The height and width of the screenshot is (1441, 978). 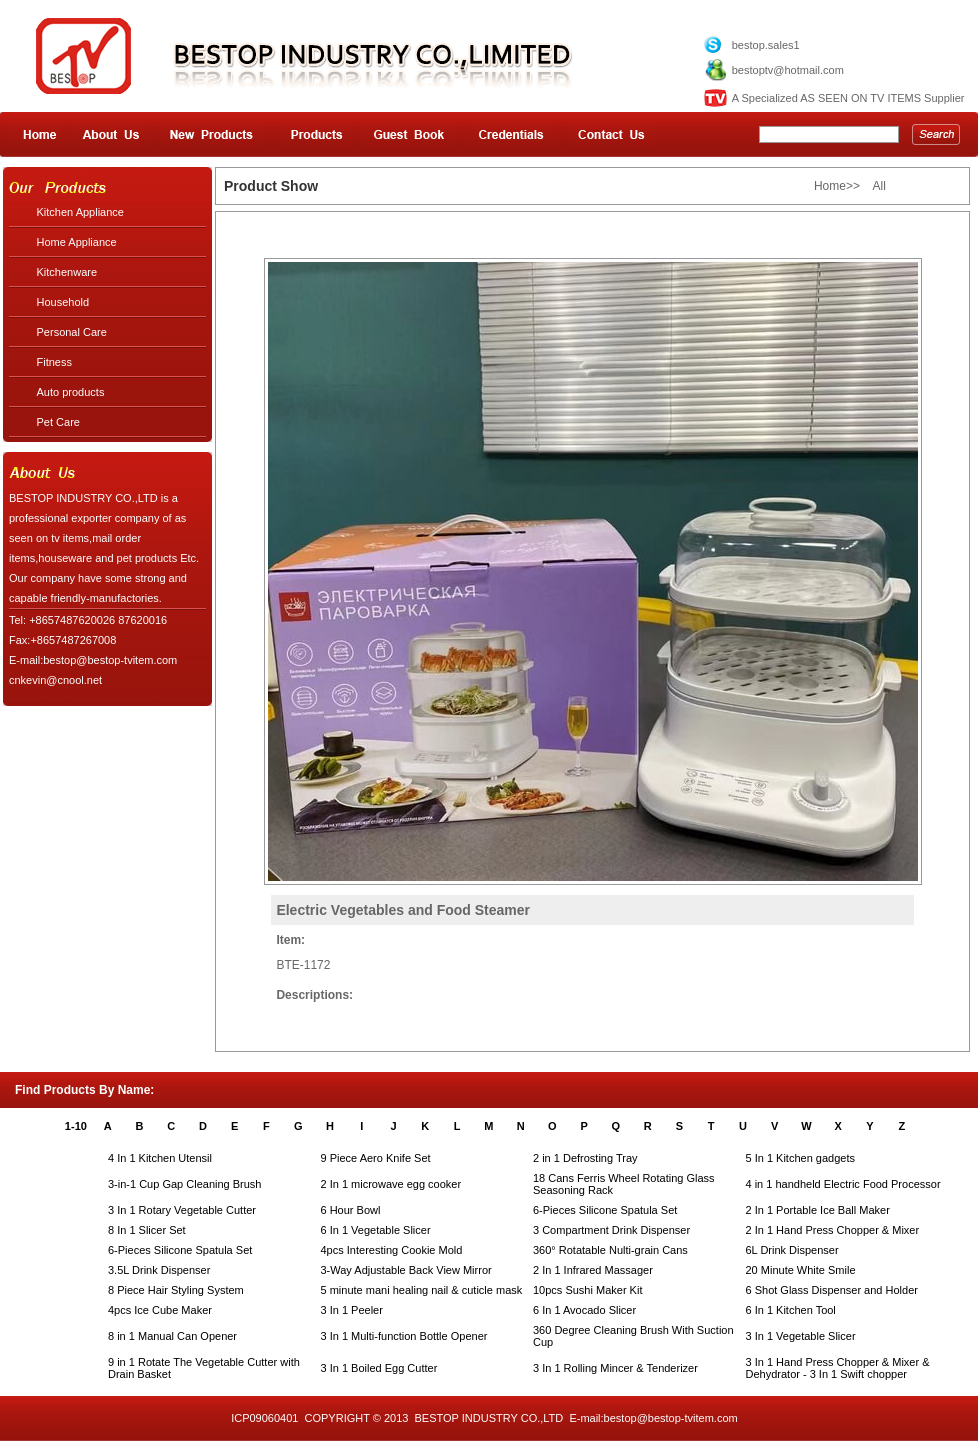 I want to click on Pet Care, so click(x=58, y=422).